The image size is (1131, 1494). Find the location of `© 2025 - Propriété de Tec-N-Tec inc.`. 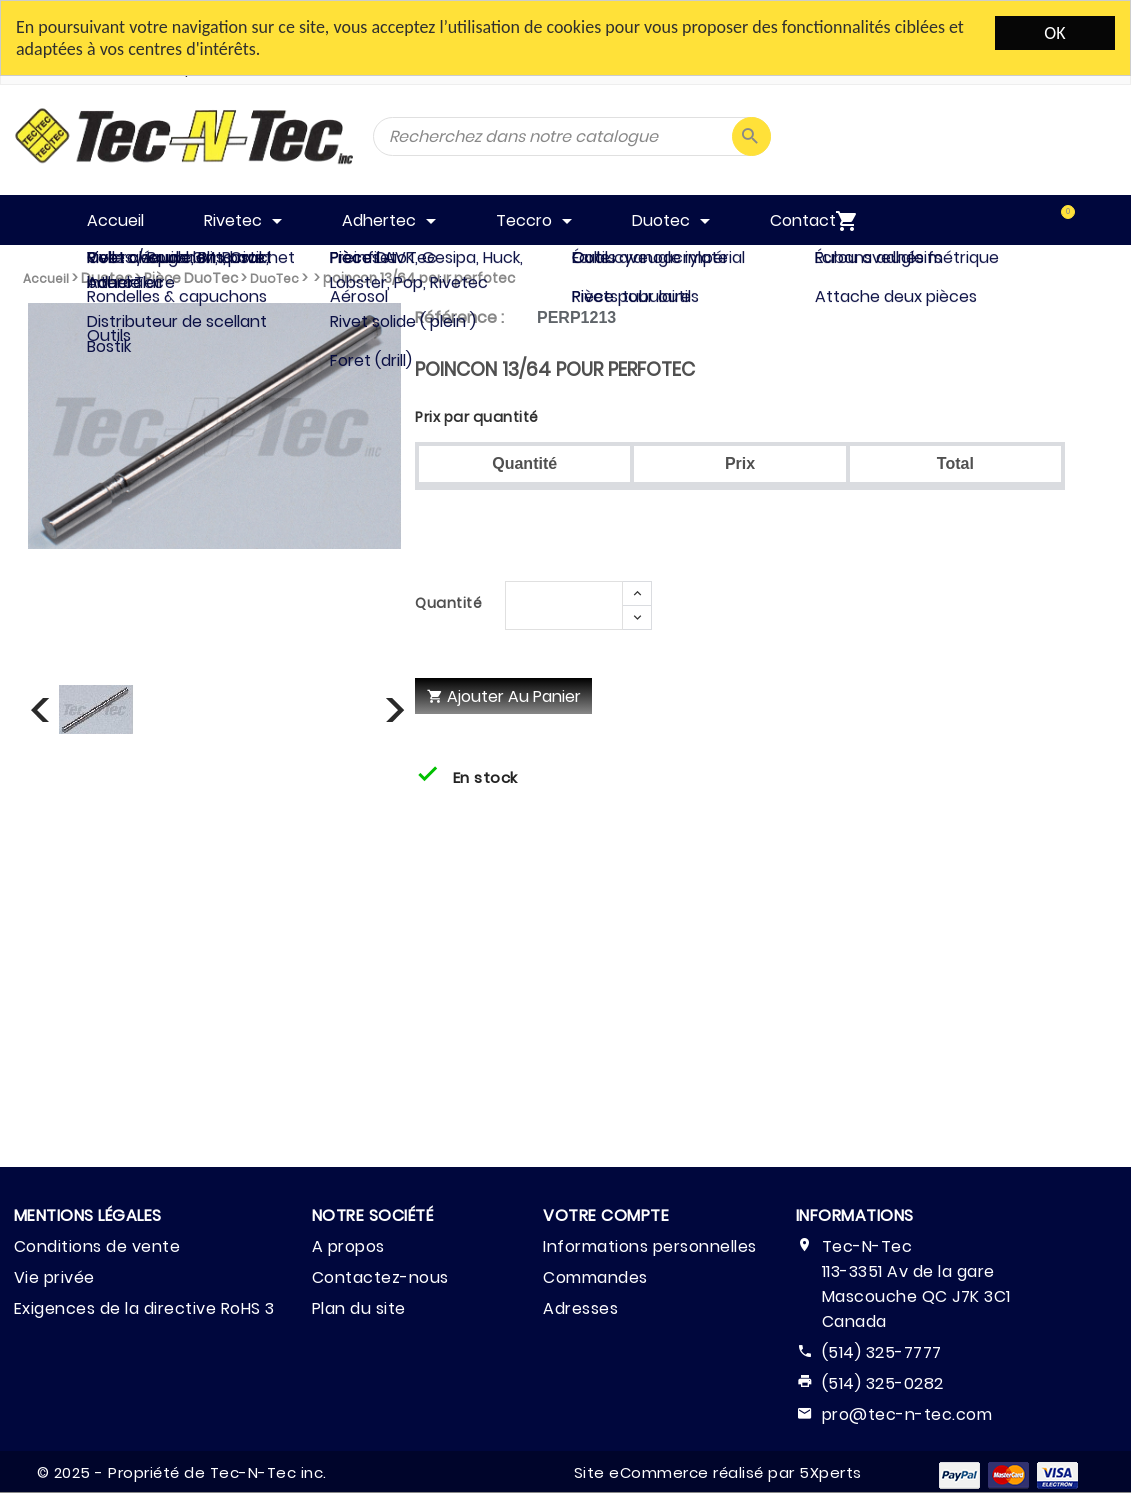

© 2025 - Propriété de Tec-N-Tec inc. is located at coordinates (182, 1472).